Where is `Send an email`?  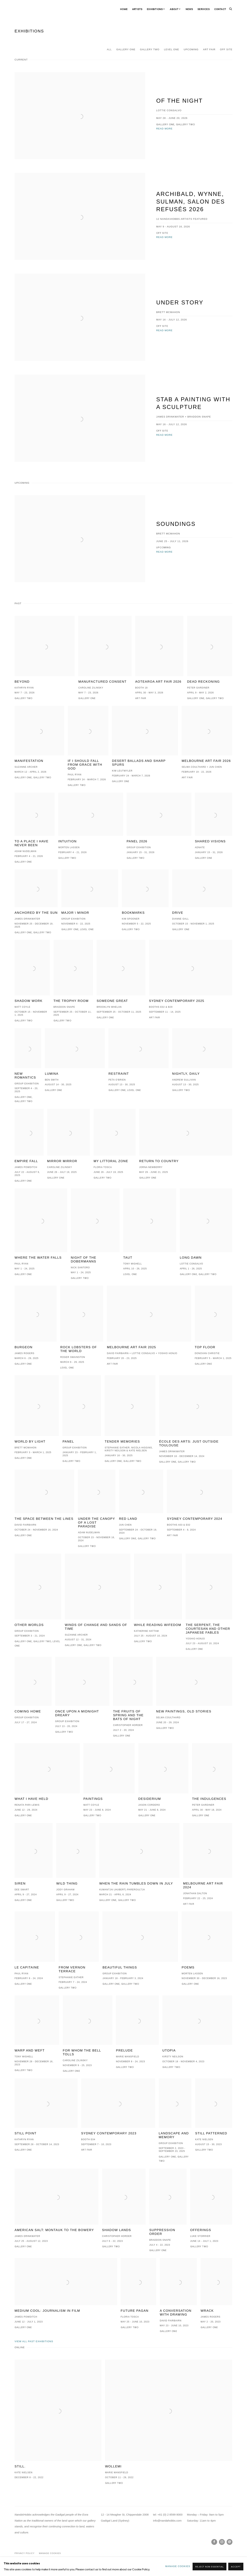
Send an email is located at coordinates (229, 2542).